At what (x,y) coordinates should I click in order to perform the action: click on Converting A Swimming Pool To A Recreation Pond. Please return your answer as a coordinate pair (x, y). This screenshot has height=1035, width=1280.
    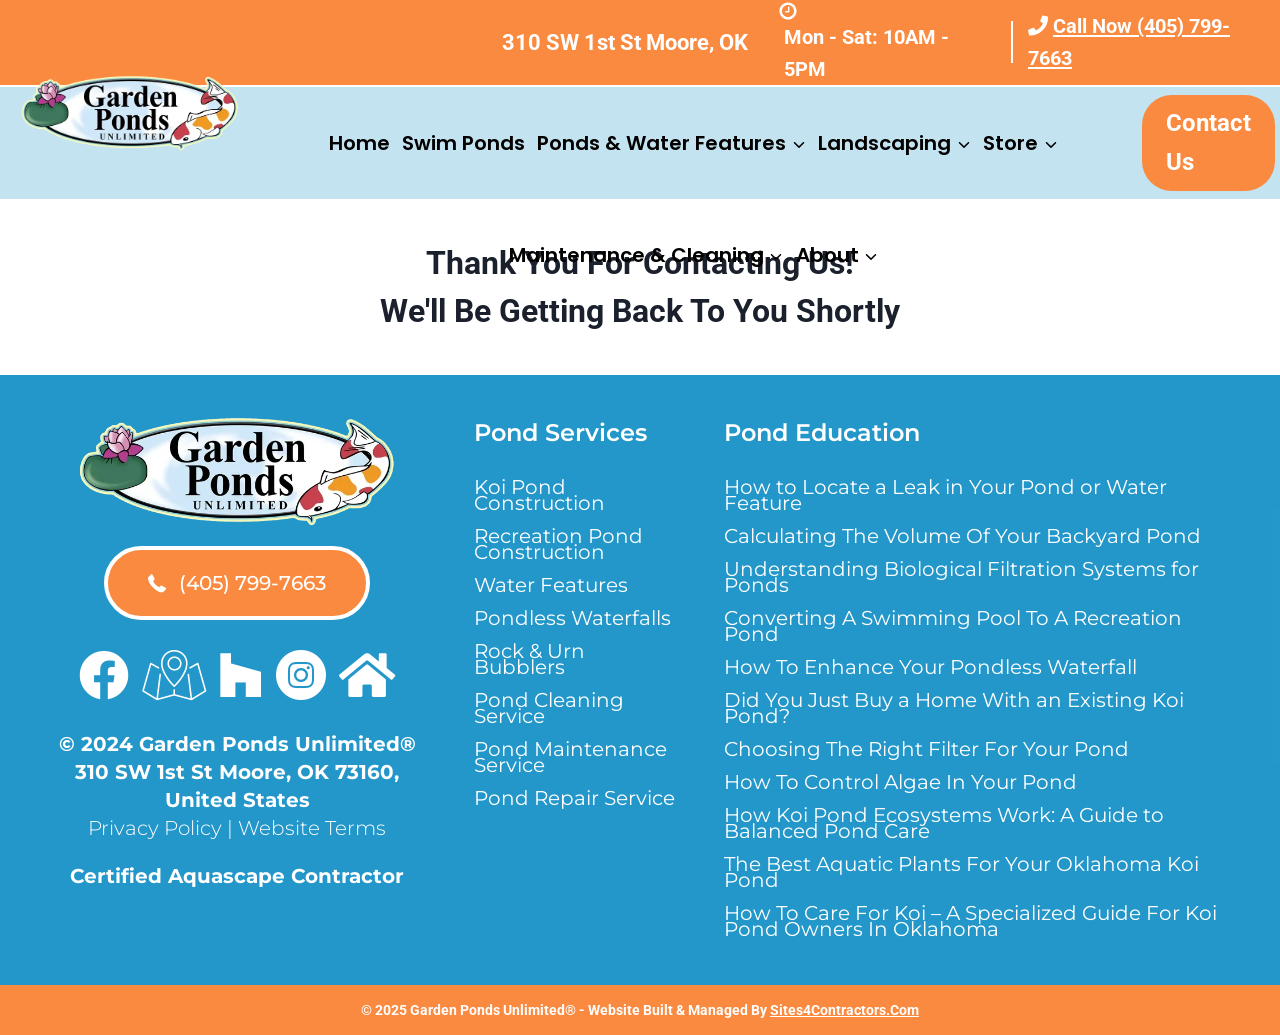
    Looking at the image, I should click on (953, 626).